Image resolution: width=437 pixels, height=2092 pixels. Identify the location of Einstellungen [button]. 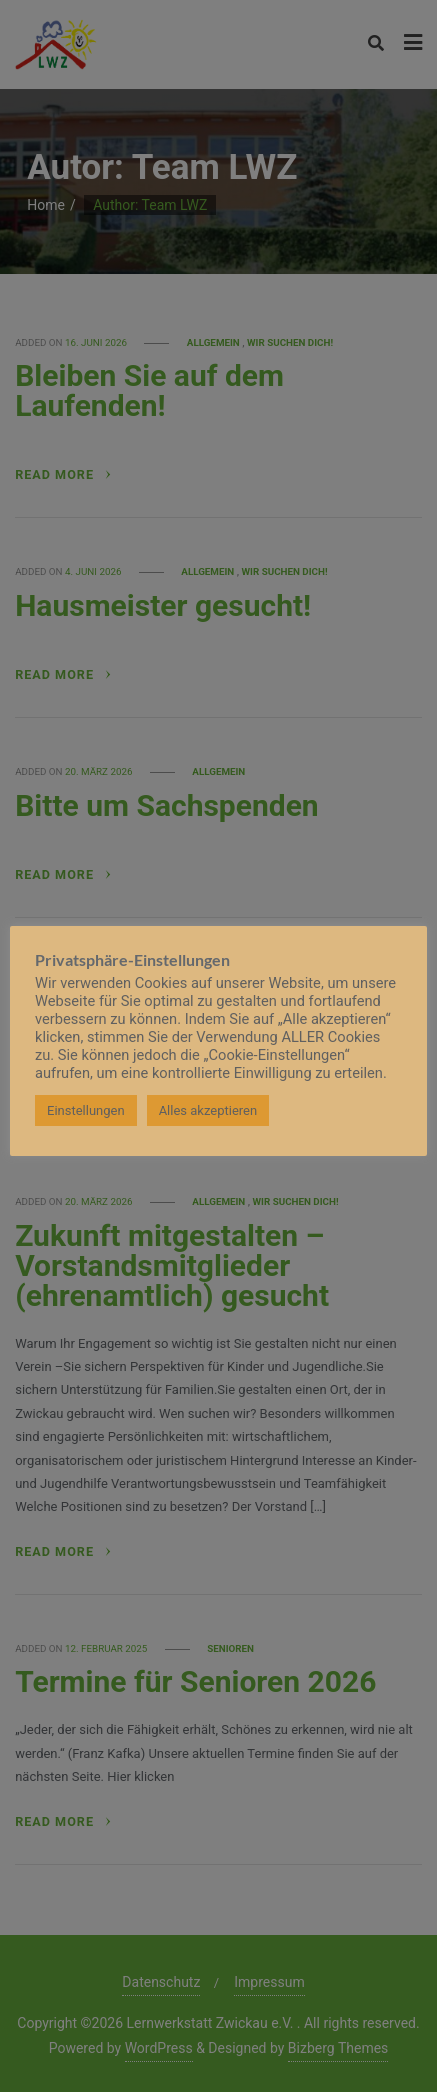
(86, 1110).